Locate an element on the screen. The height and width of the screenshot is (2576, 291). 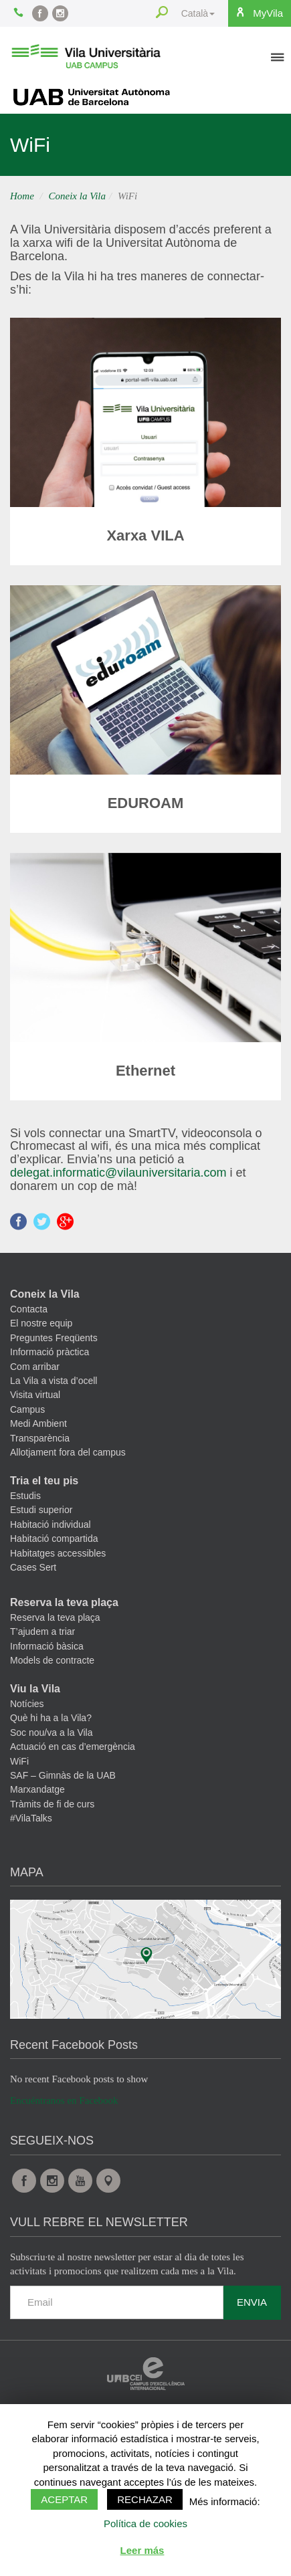
Actuació en cas d’emergència is located at coordinates (72, 1746).